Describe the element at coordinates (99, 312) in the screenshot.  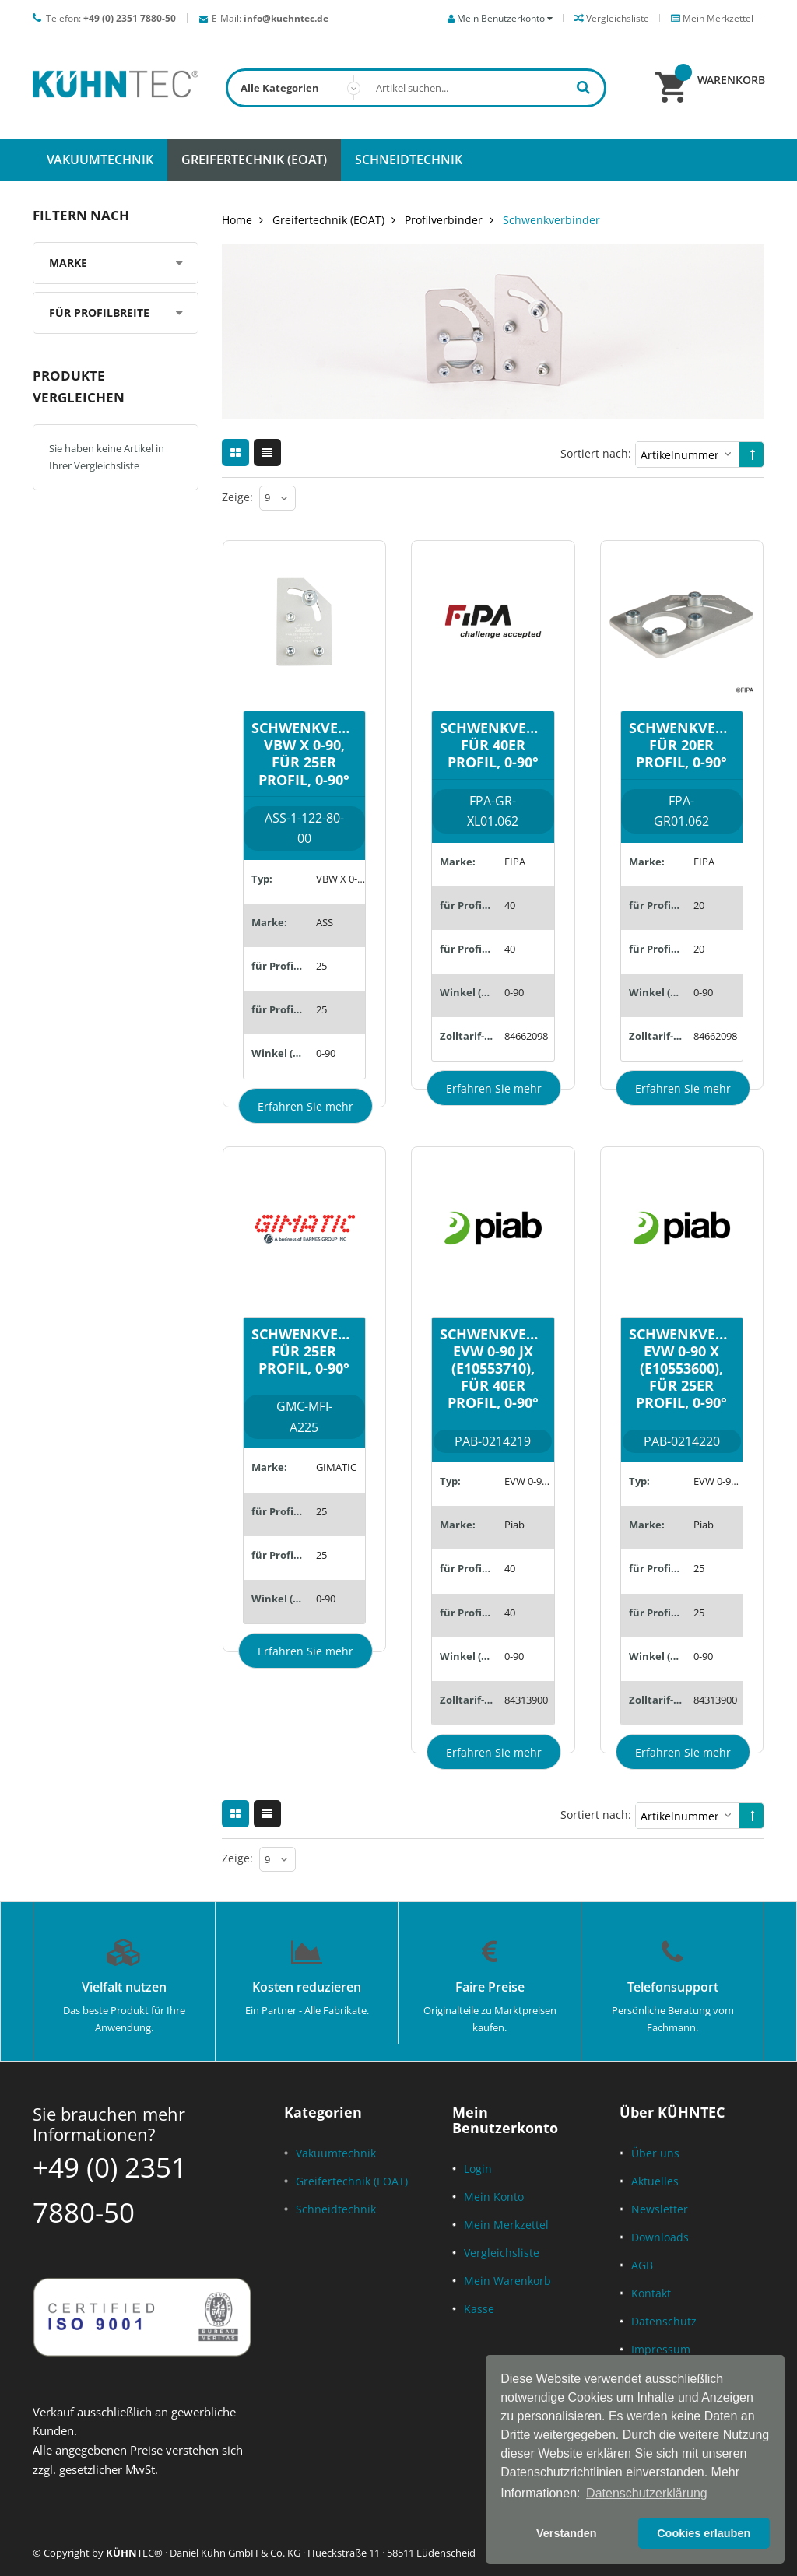
I see `für Profilbreite [tab]` at that location.